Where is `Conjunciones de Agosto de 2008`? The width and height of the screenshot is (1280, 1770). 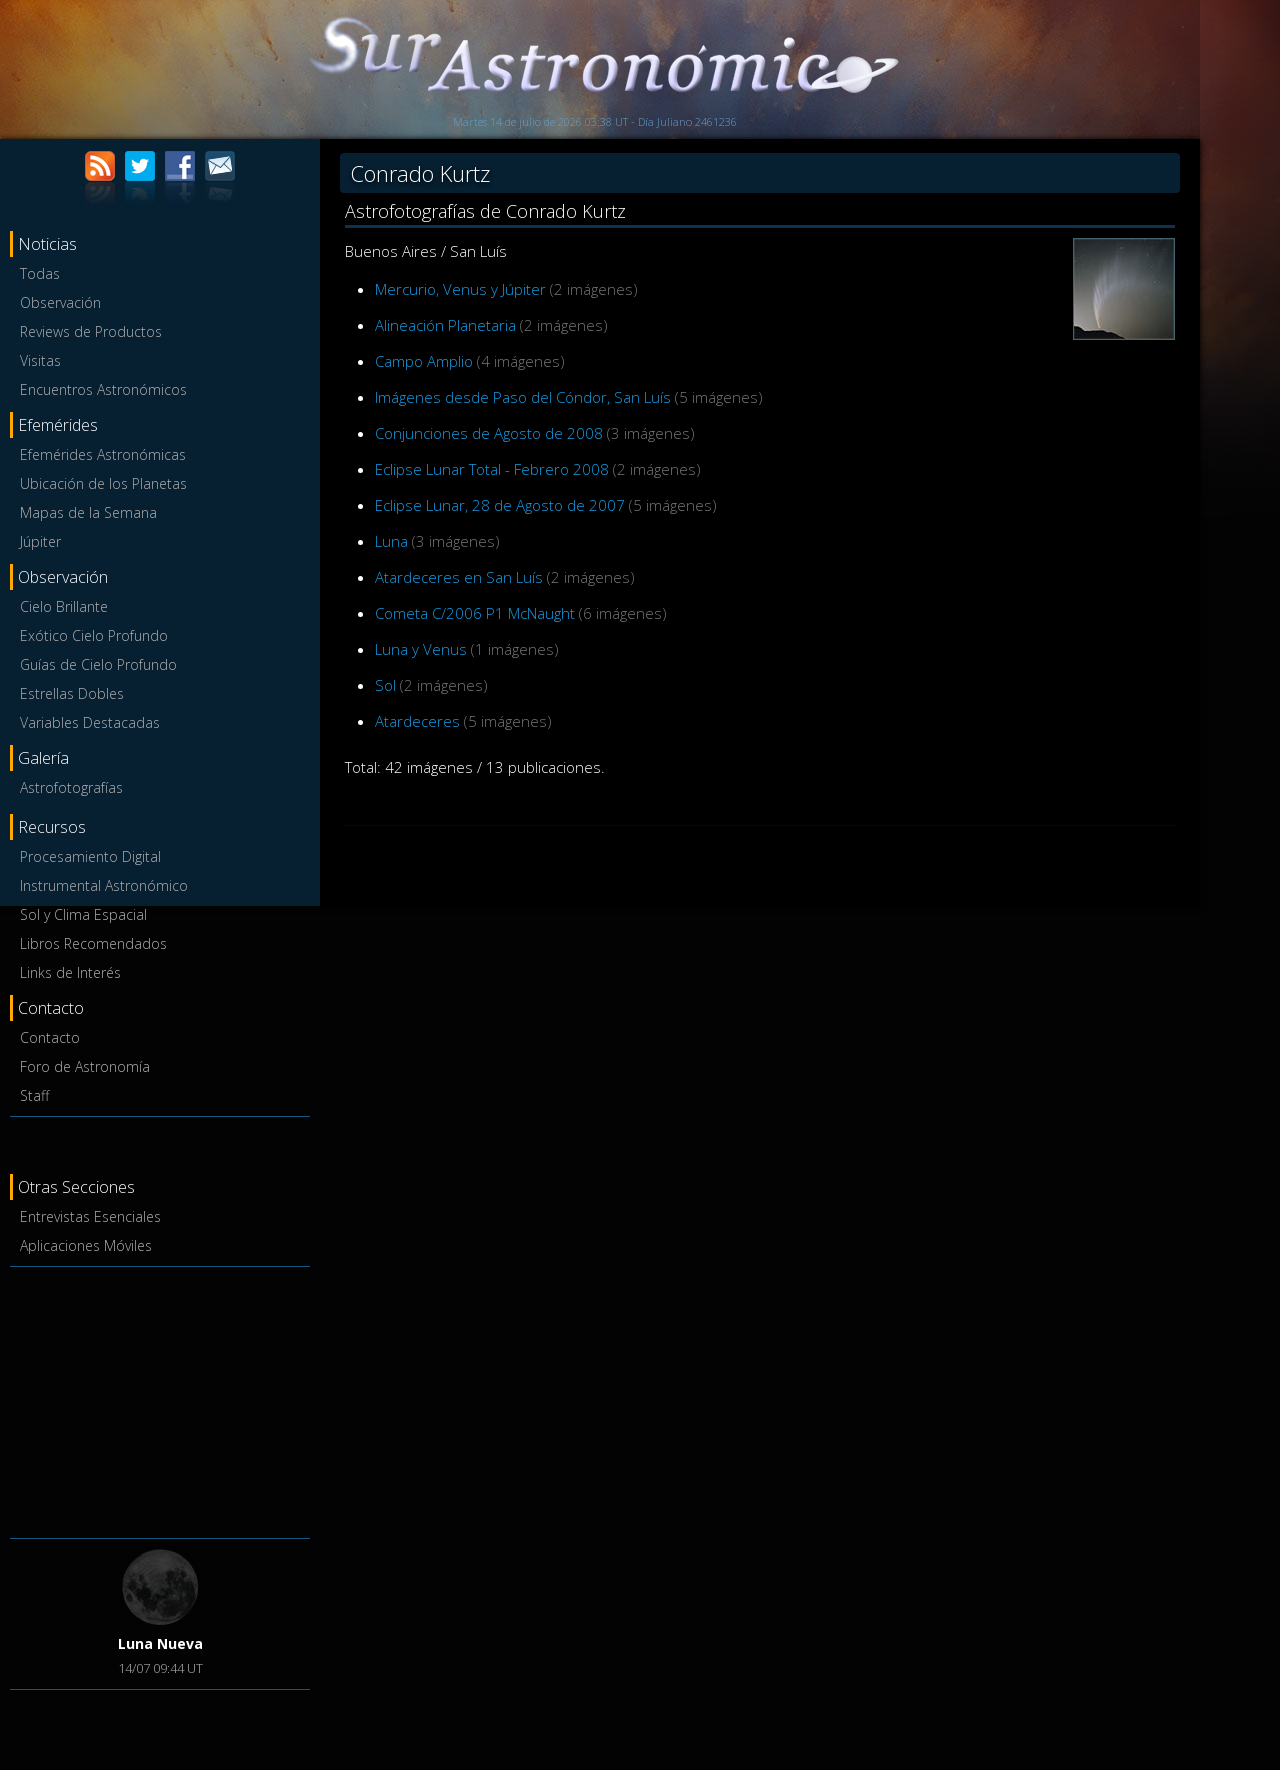 Conjunciones de Agosto de 2008 is located at coordinates (489, 433).